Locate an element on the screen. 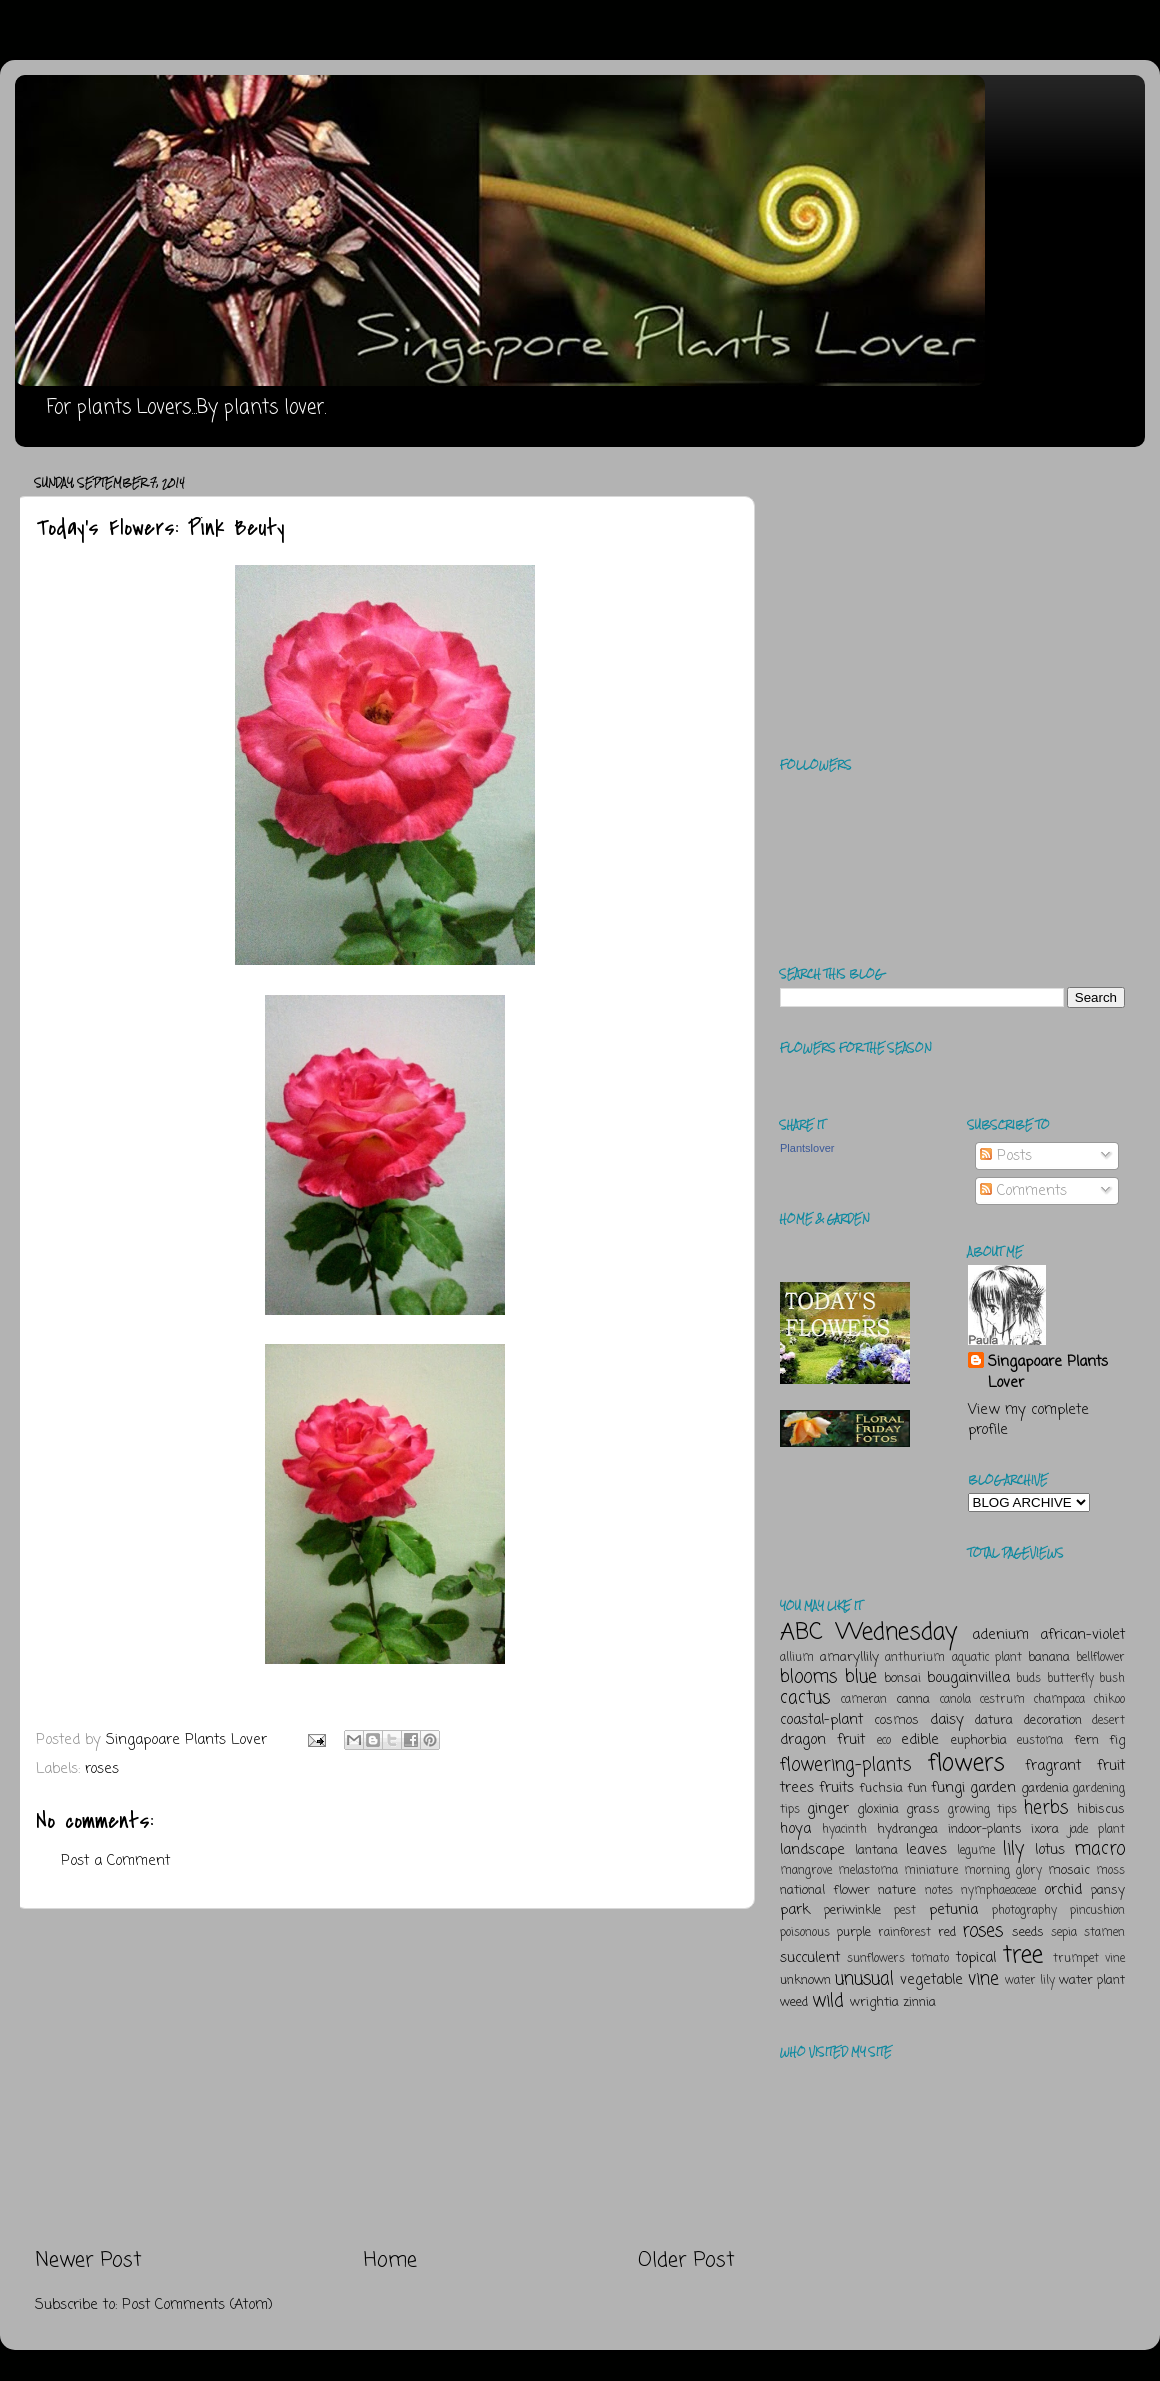 The width and height of the screenshot is (1160, 2381). succulent is located at coordinates (810, 1958).